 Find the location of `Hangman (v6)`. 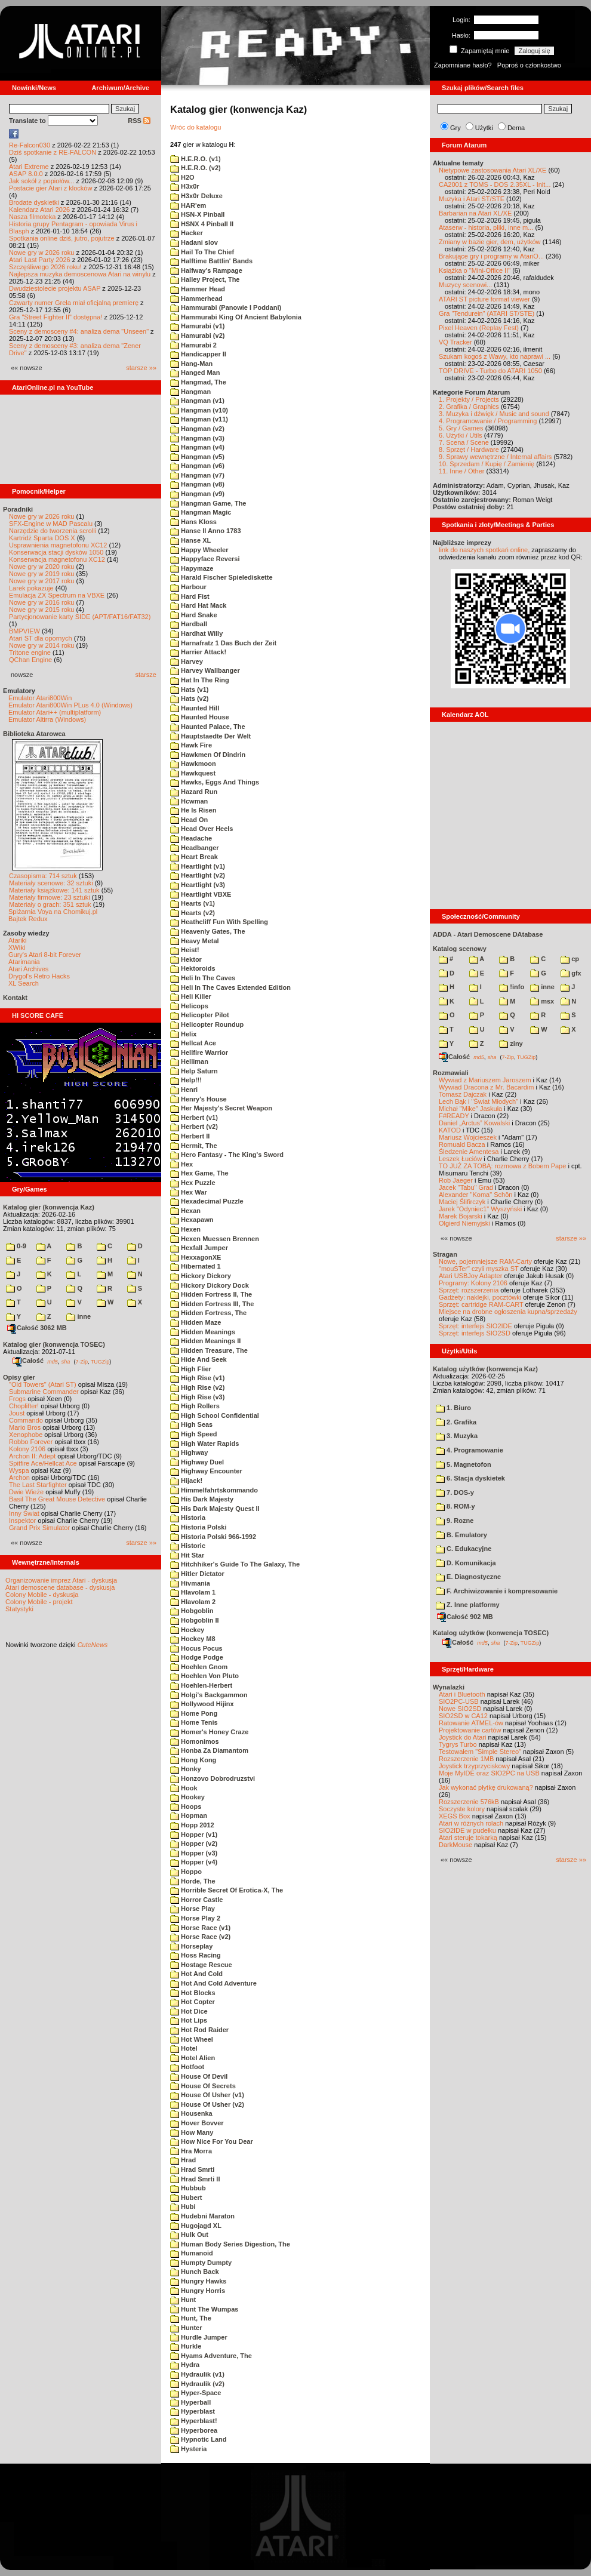

Hangman (v6) is located at coordinates (197, 465).